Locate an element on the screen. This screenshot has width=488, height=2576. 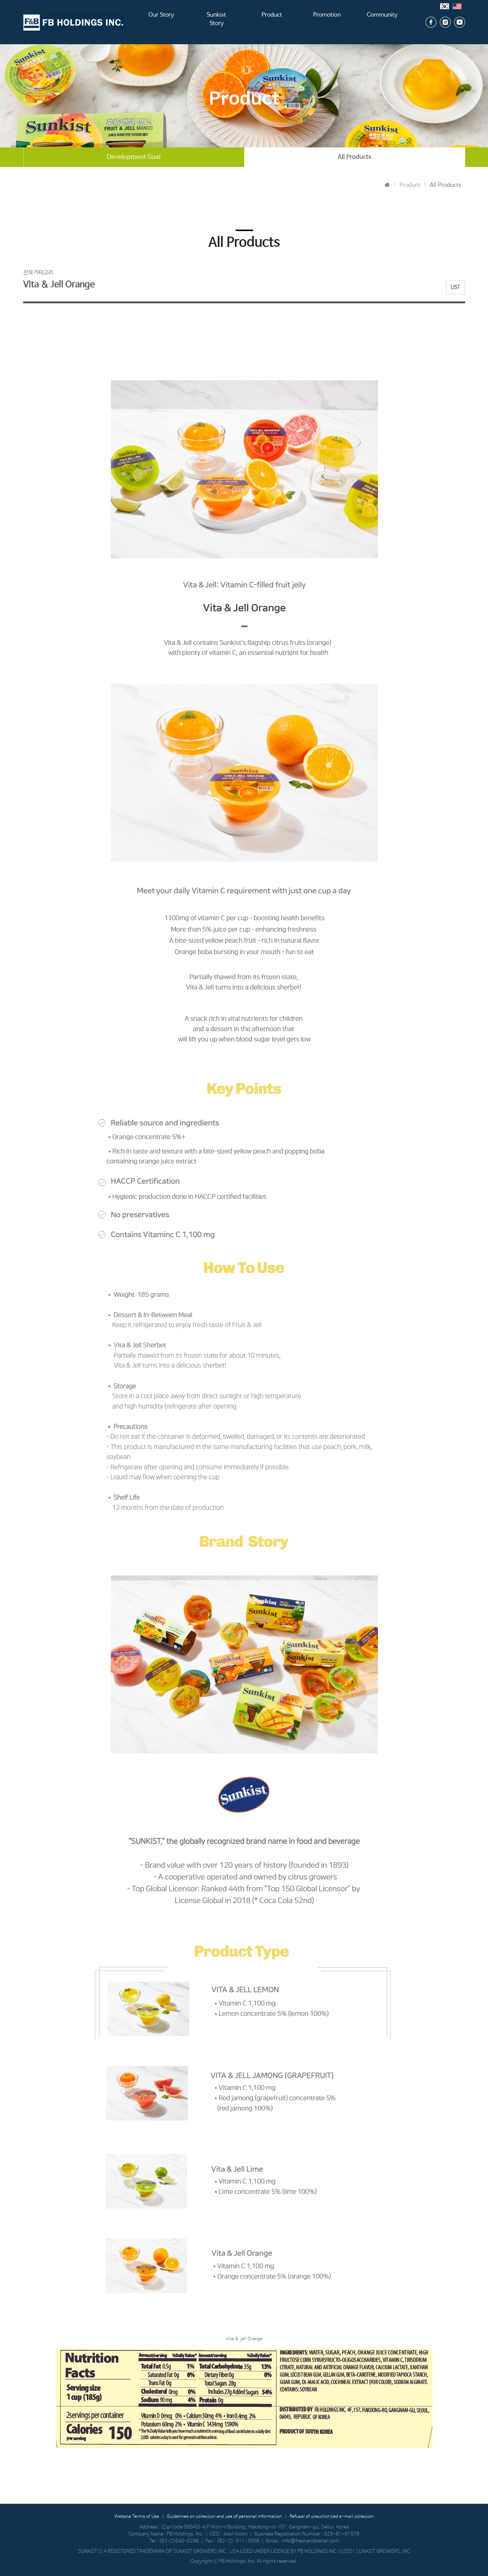
Promotion is located at coordinates (327, 22).